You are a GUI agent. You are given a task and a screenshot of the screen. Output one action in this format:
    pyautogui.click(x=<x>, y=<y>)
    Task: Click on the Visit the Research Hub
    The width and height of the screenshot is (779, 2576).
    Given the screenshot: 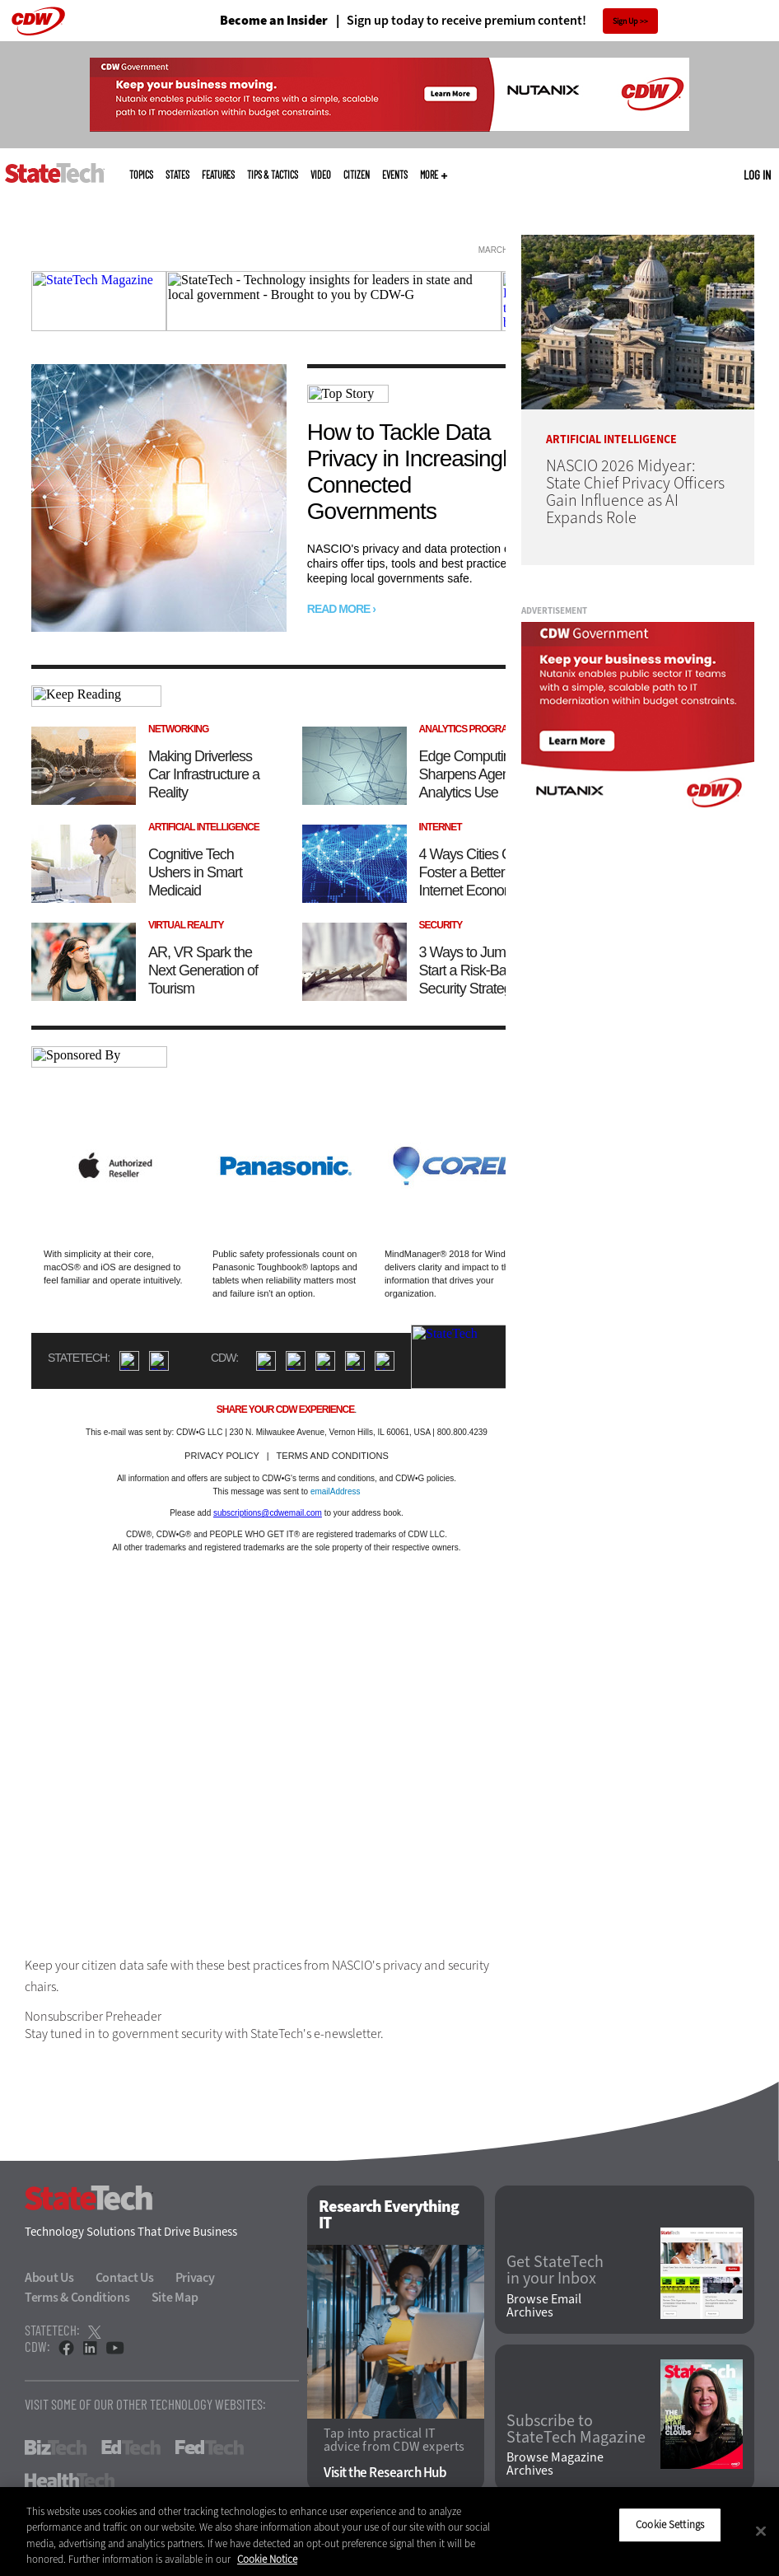 What is the action you would take?
    pyautogui.click(x=385, y=2473)
    